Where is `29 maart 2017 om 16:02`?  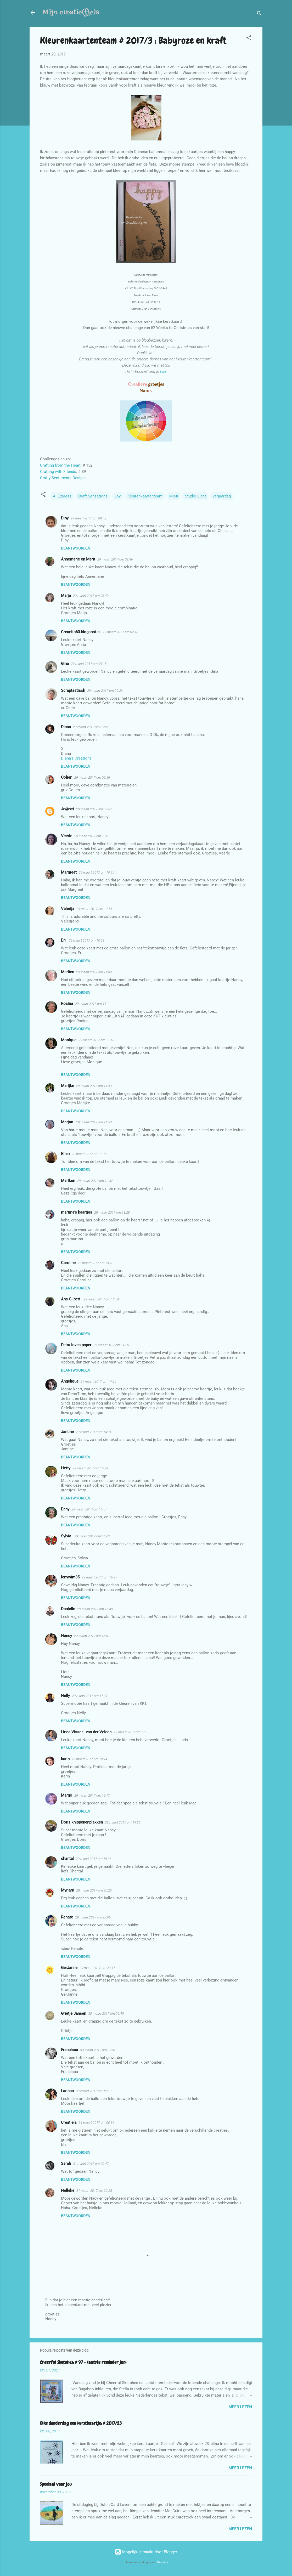 29 maart 2017 om 16:02 is located at coordinates (92, 1536).